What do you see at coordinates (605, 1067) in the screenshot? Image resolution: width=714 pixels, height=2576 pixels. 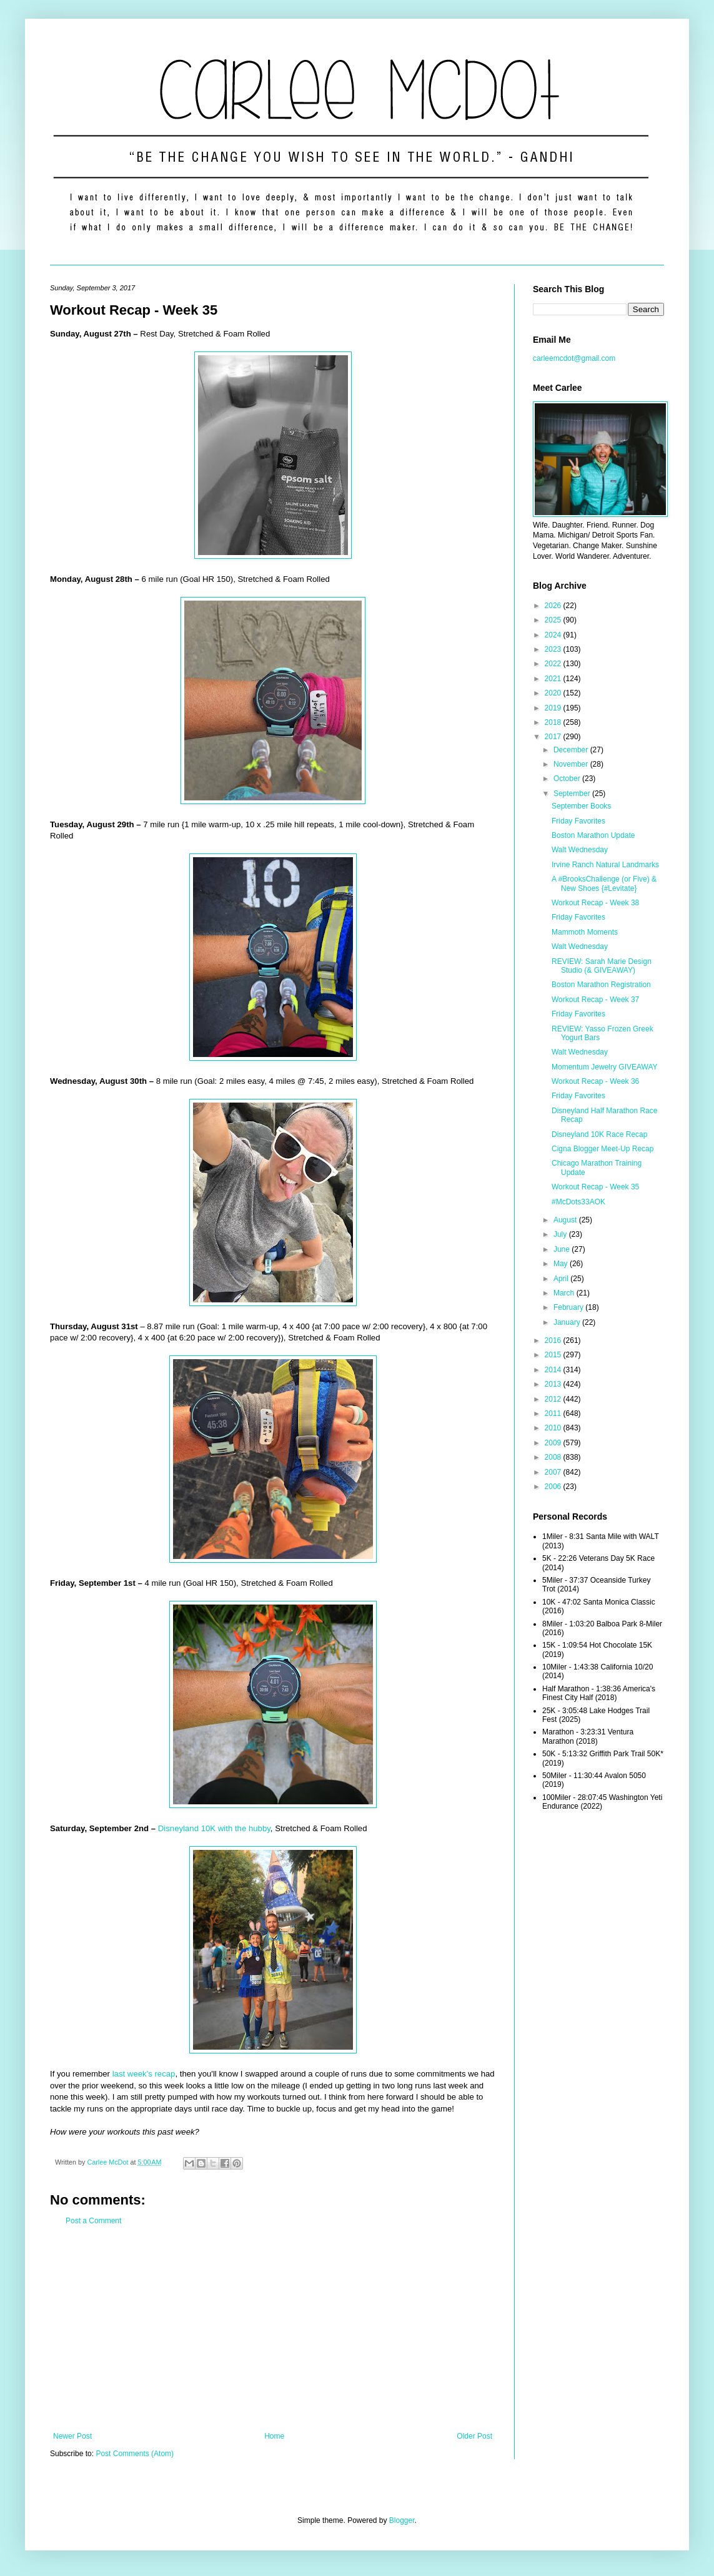 I see `Momentum Jewelry GIVEAWAY` at bounding box center [605, 1067].